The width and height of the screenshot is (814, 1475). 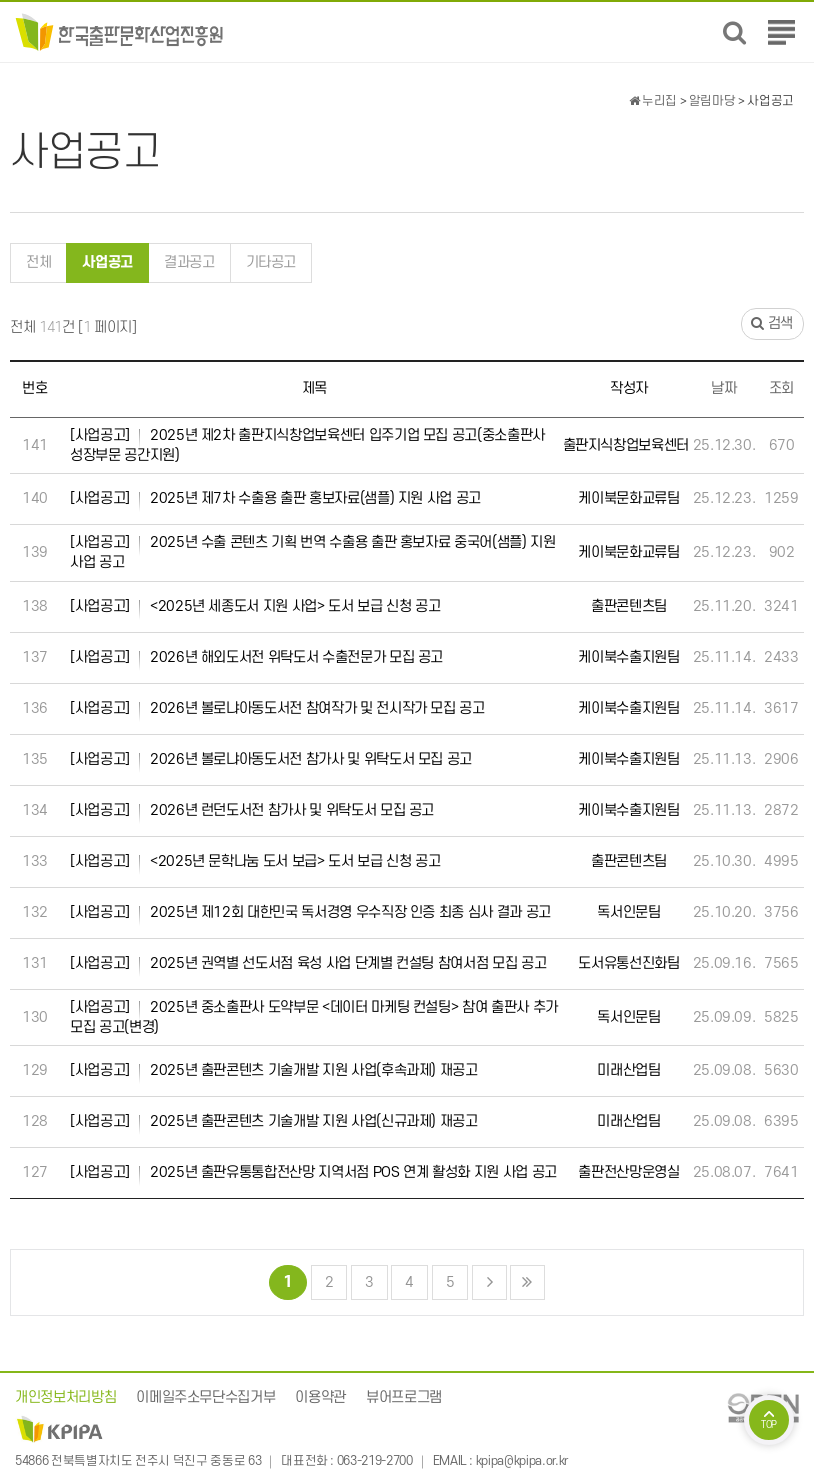 What do you see at coordinates (274, 1122) in the screenshot?
I see `2025년 출판콘텐츠 기술개발 지원 사업(신규과제) 재공고` at bounding box center [274, 1122].